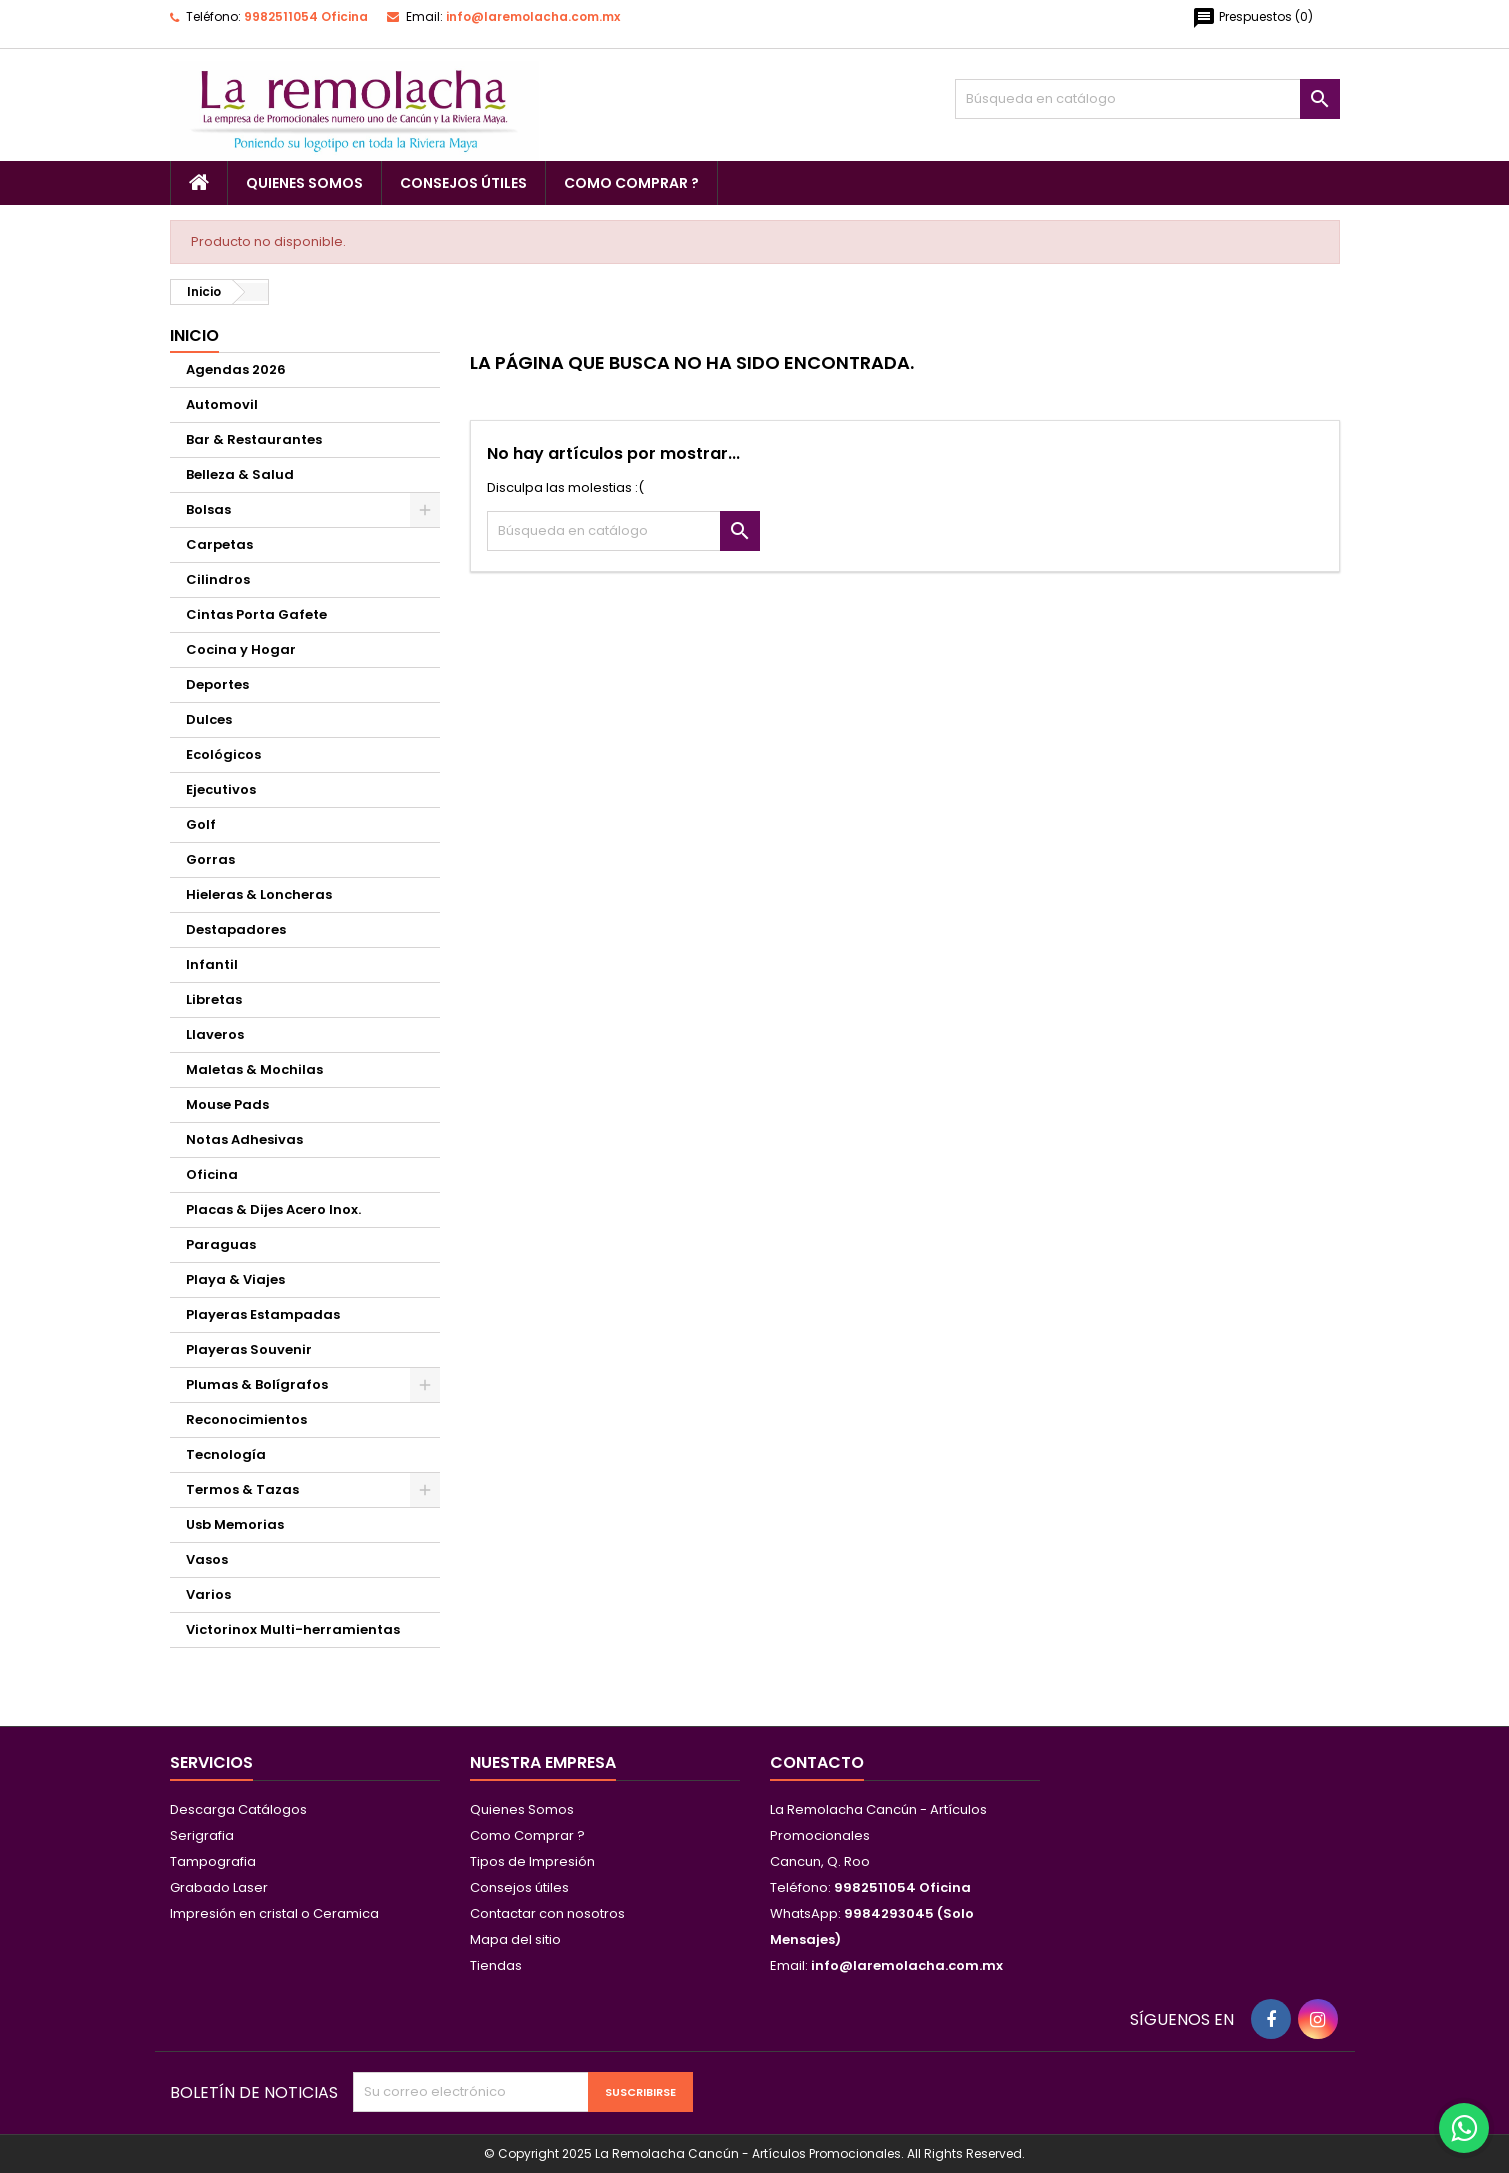  What do you see at coordinates (631, 183) in the screenshot?
I see `Como Comprar ?` at bounding box center [631, 183].